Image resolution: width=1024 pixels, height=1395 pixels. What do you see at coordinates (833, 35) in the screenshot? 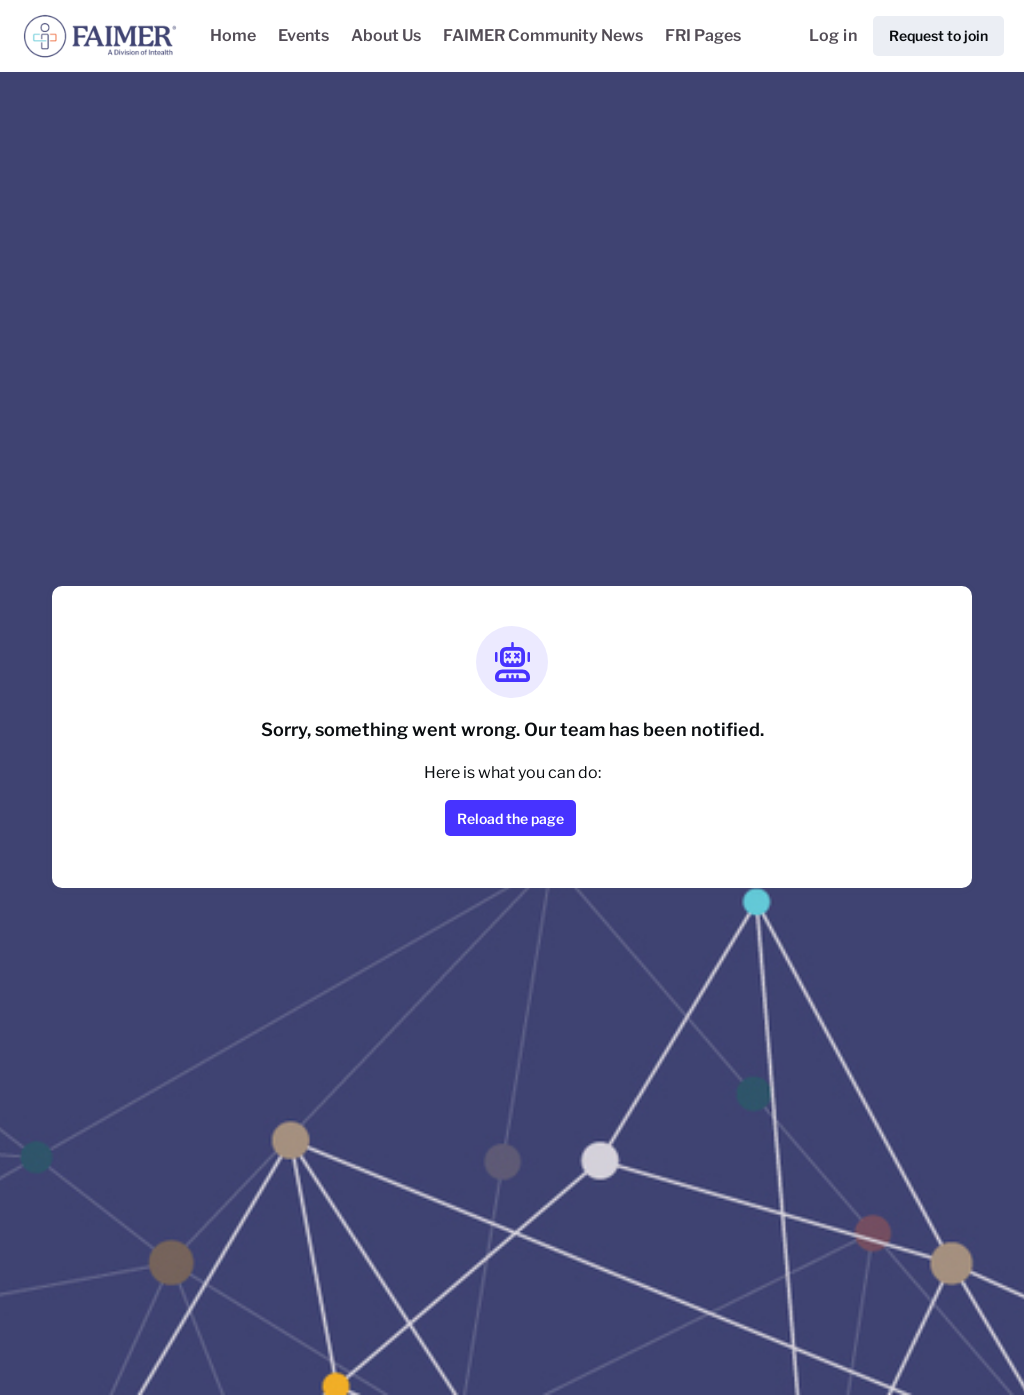
I see `Log in` at bounding box center [833, 35].